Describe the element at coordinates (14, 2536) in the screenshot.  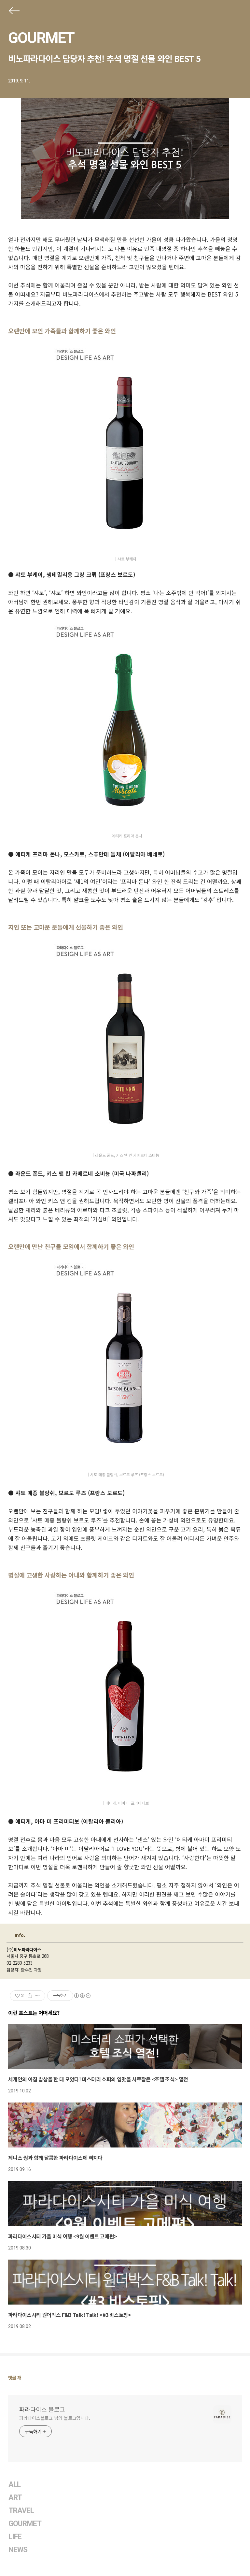
I see `LIFE` at that location.